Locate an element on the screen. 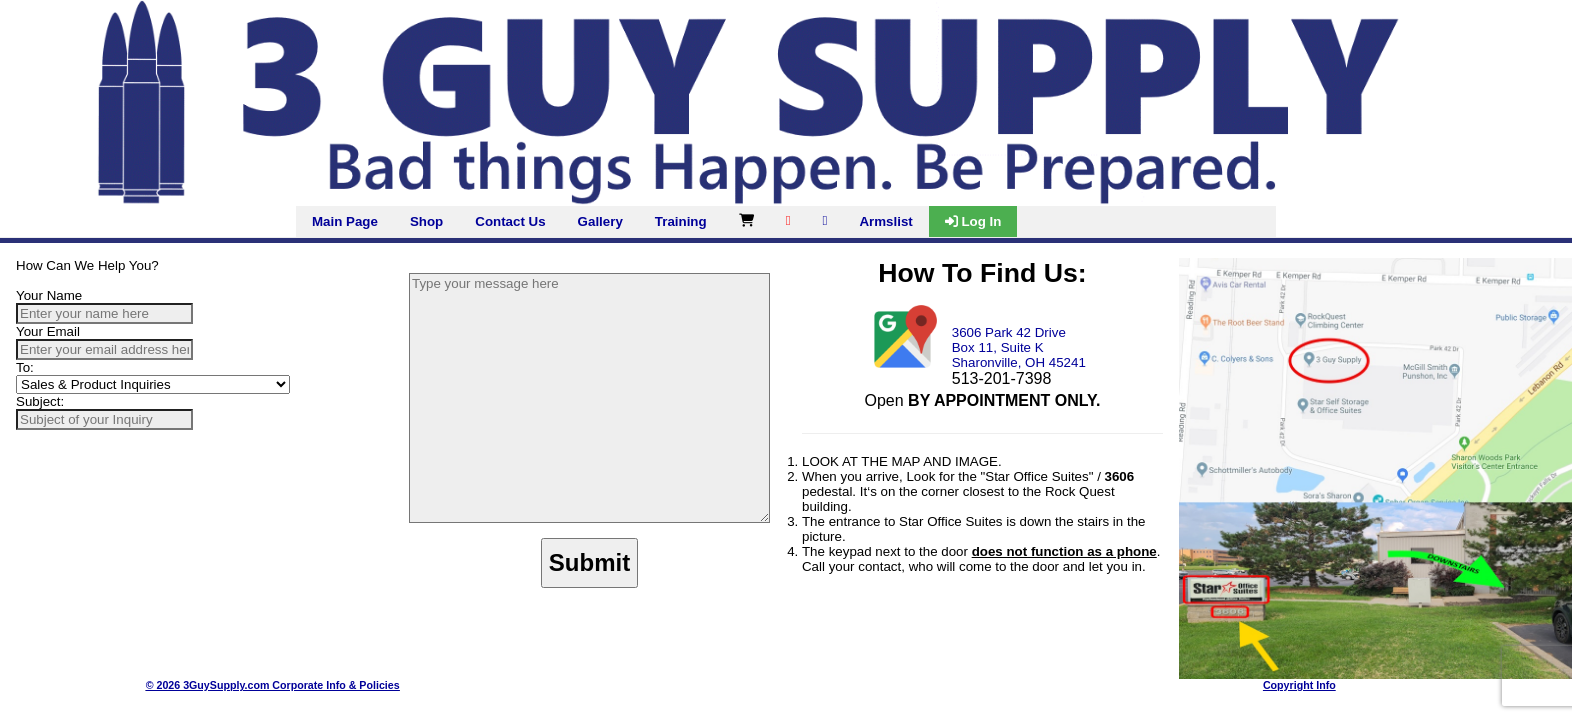 This screenshot has height=720, width=1572. Shop is located at coordinates (426, 221).